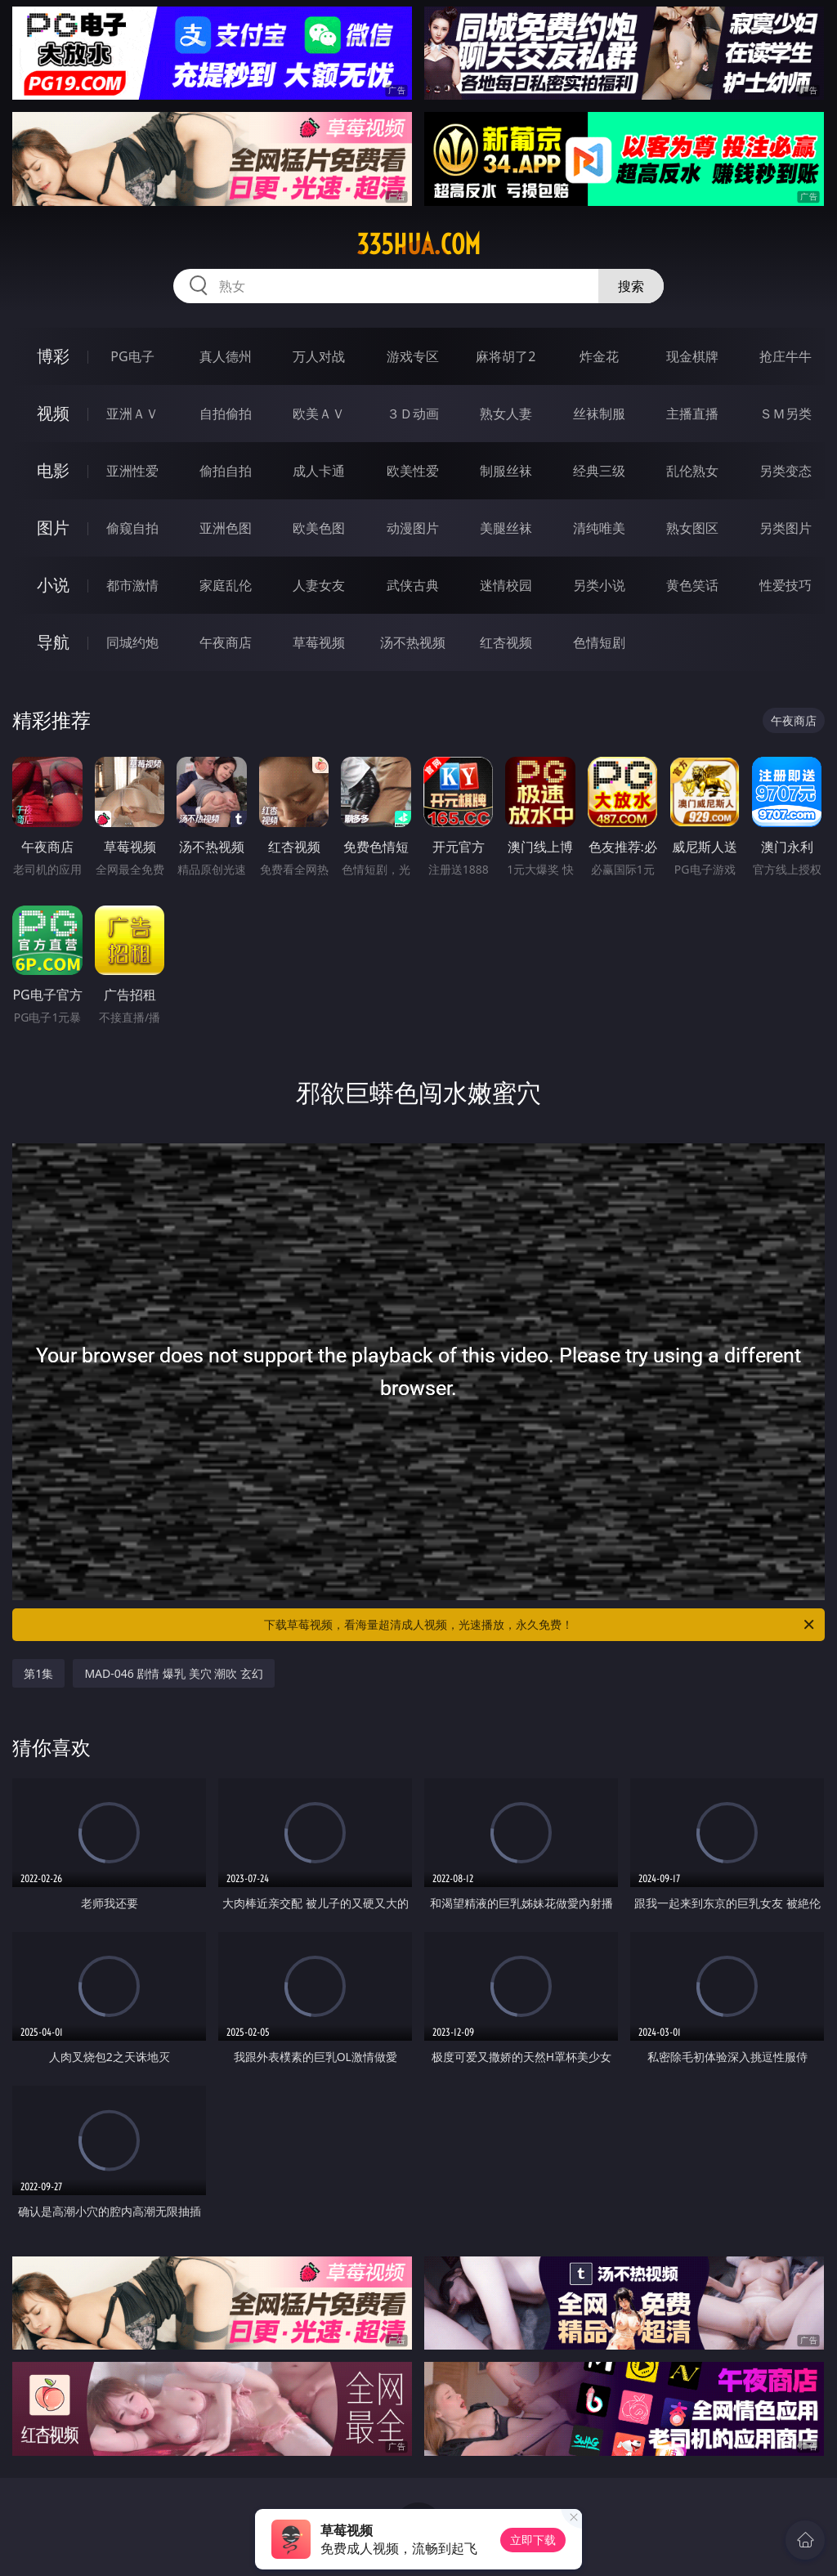 The width and height of the screenshot is (837, 2576). I want to click on 炸金花, so click(599, 356).